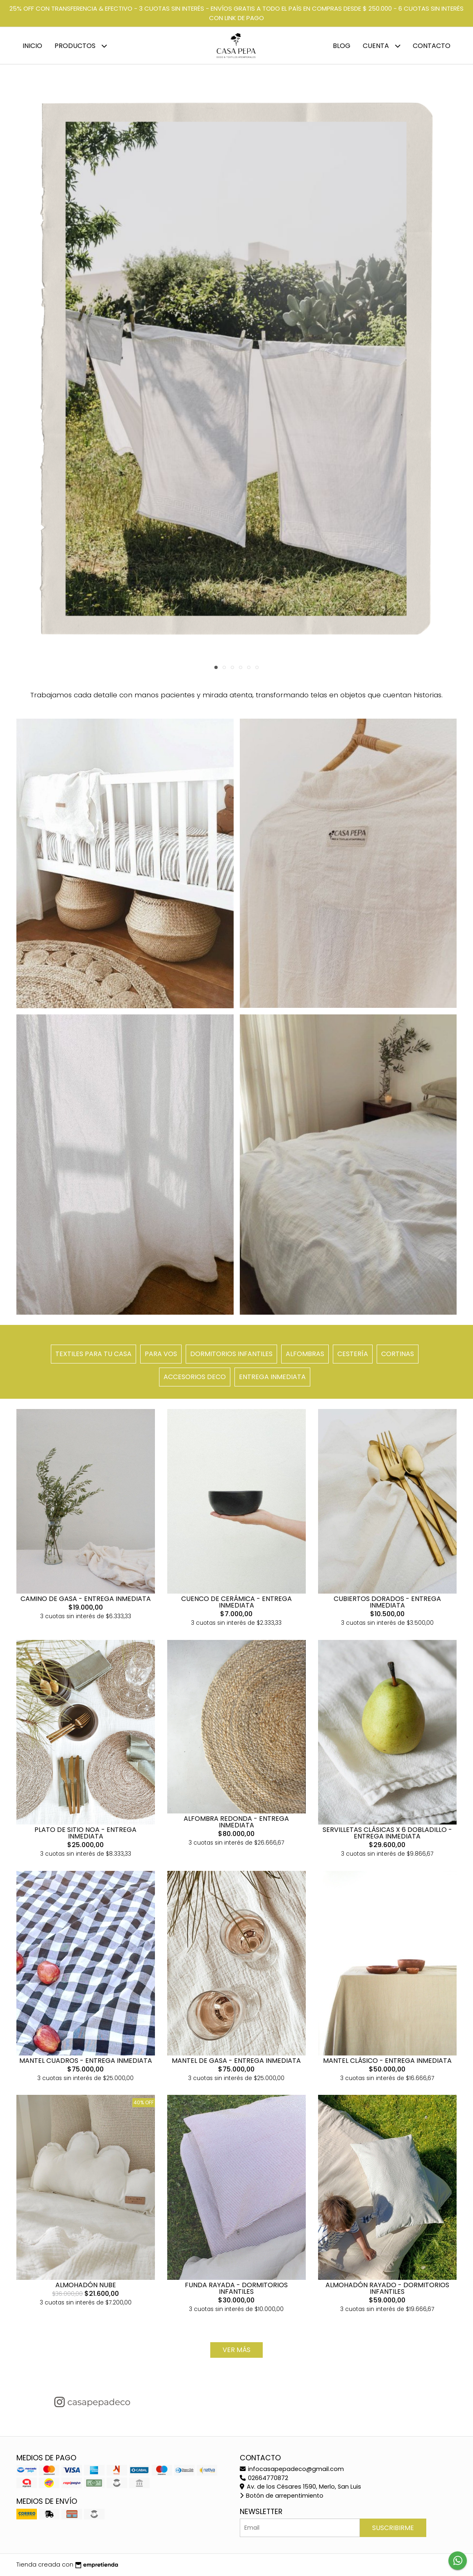  What do you see at coordinates (387, 1833) in the screenshot?
I see `SERVILLETAS CLÁSICAS X 6 DOBLADILLO - ENTREGA INMEDIATA` at bounding box center [387, 1833].